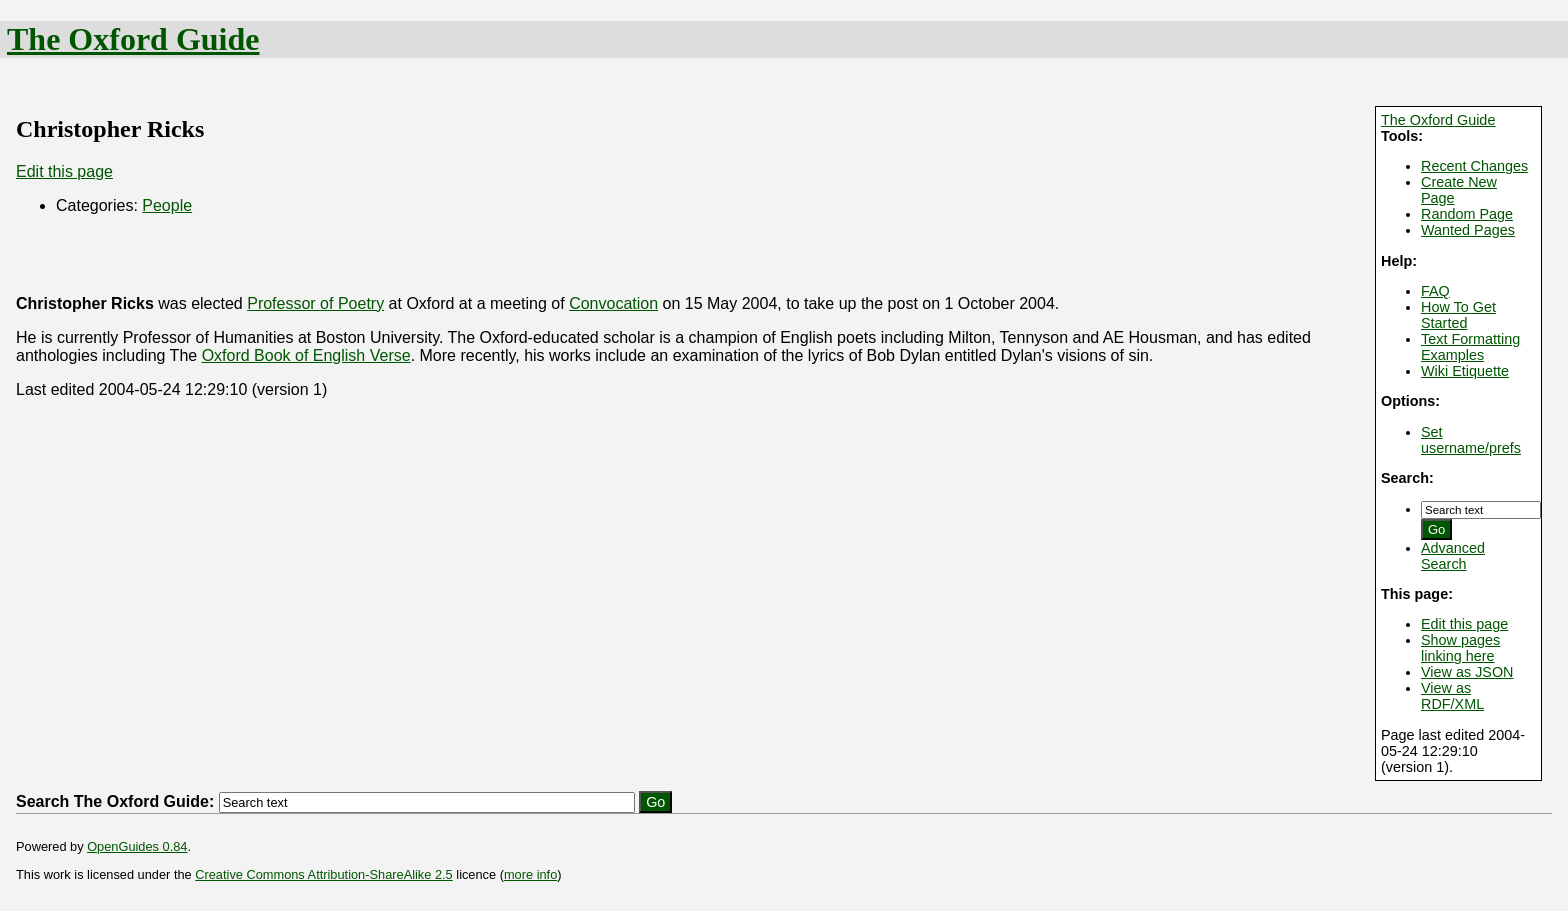 The height and width of the screenshot is (911, 1568). Describe the element at coordinates (1468, 230) in the screenshot. I see `Wanted Pages` at that location.